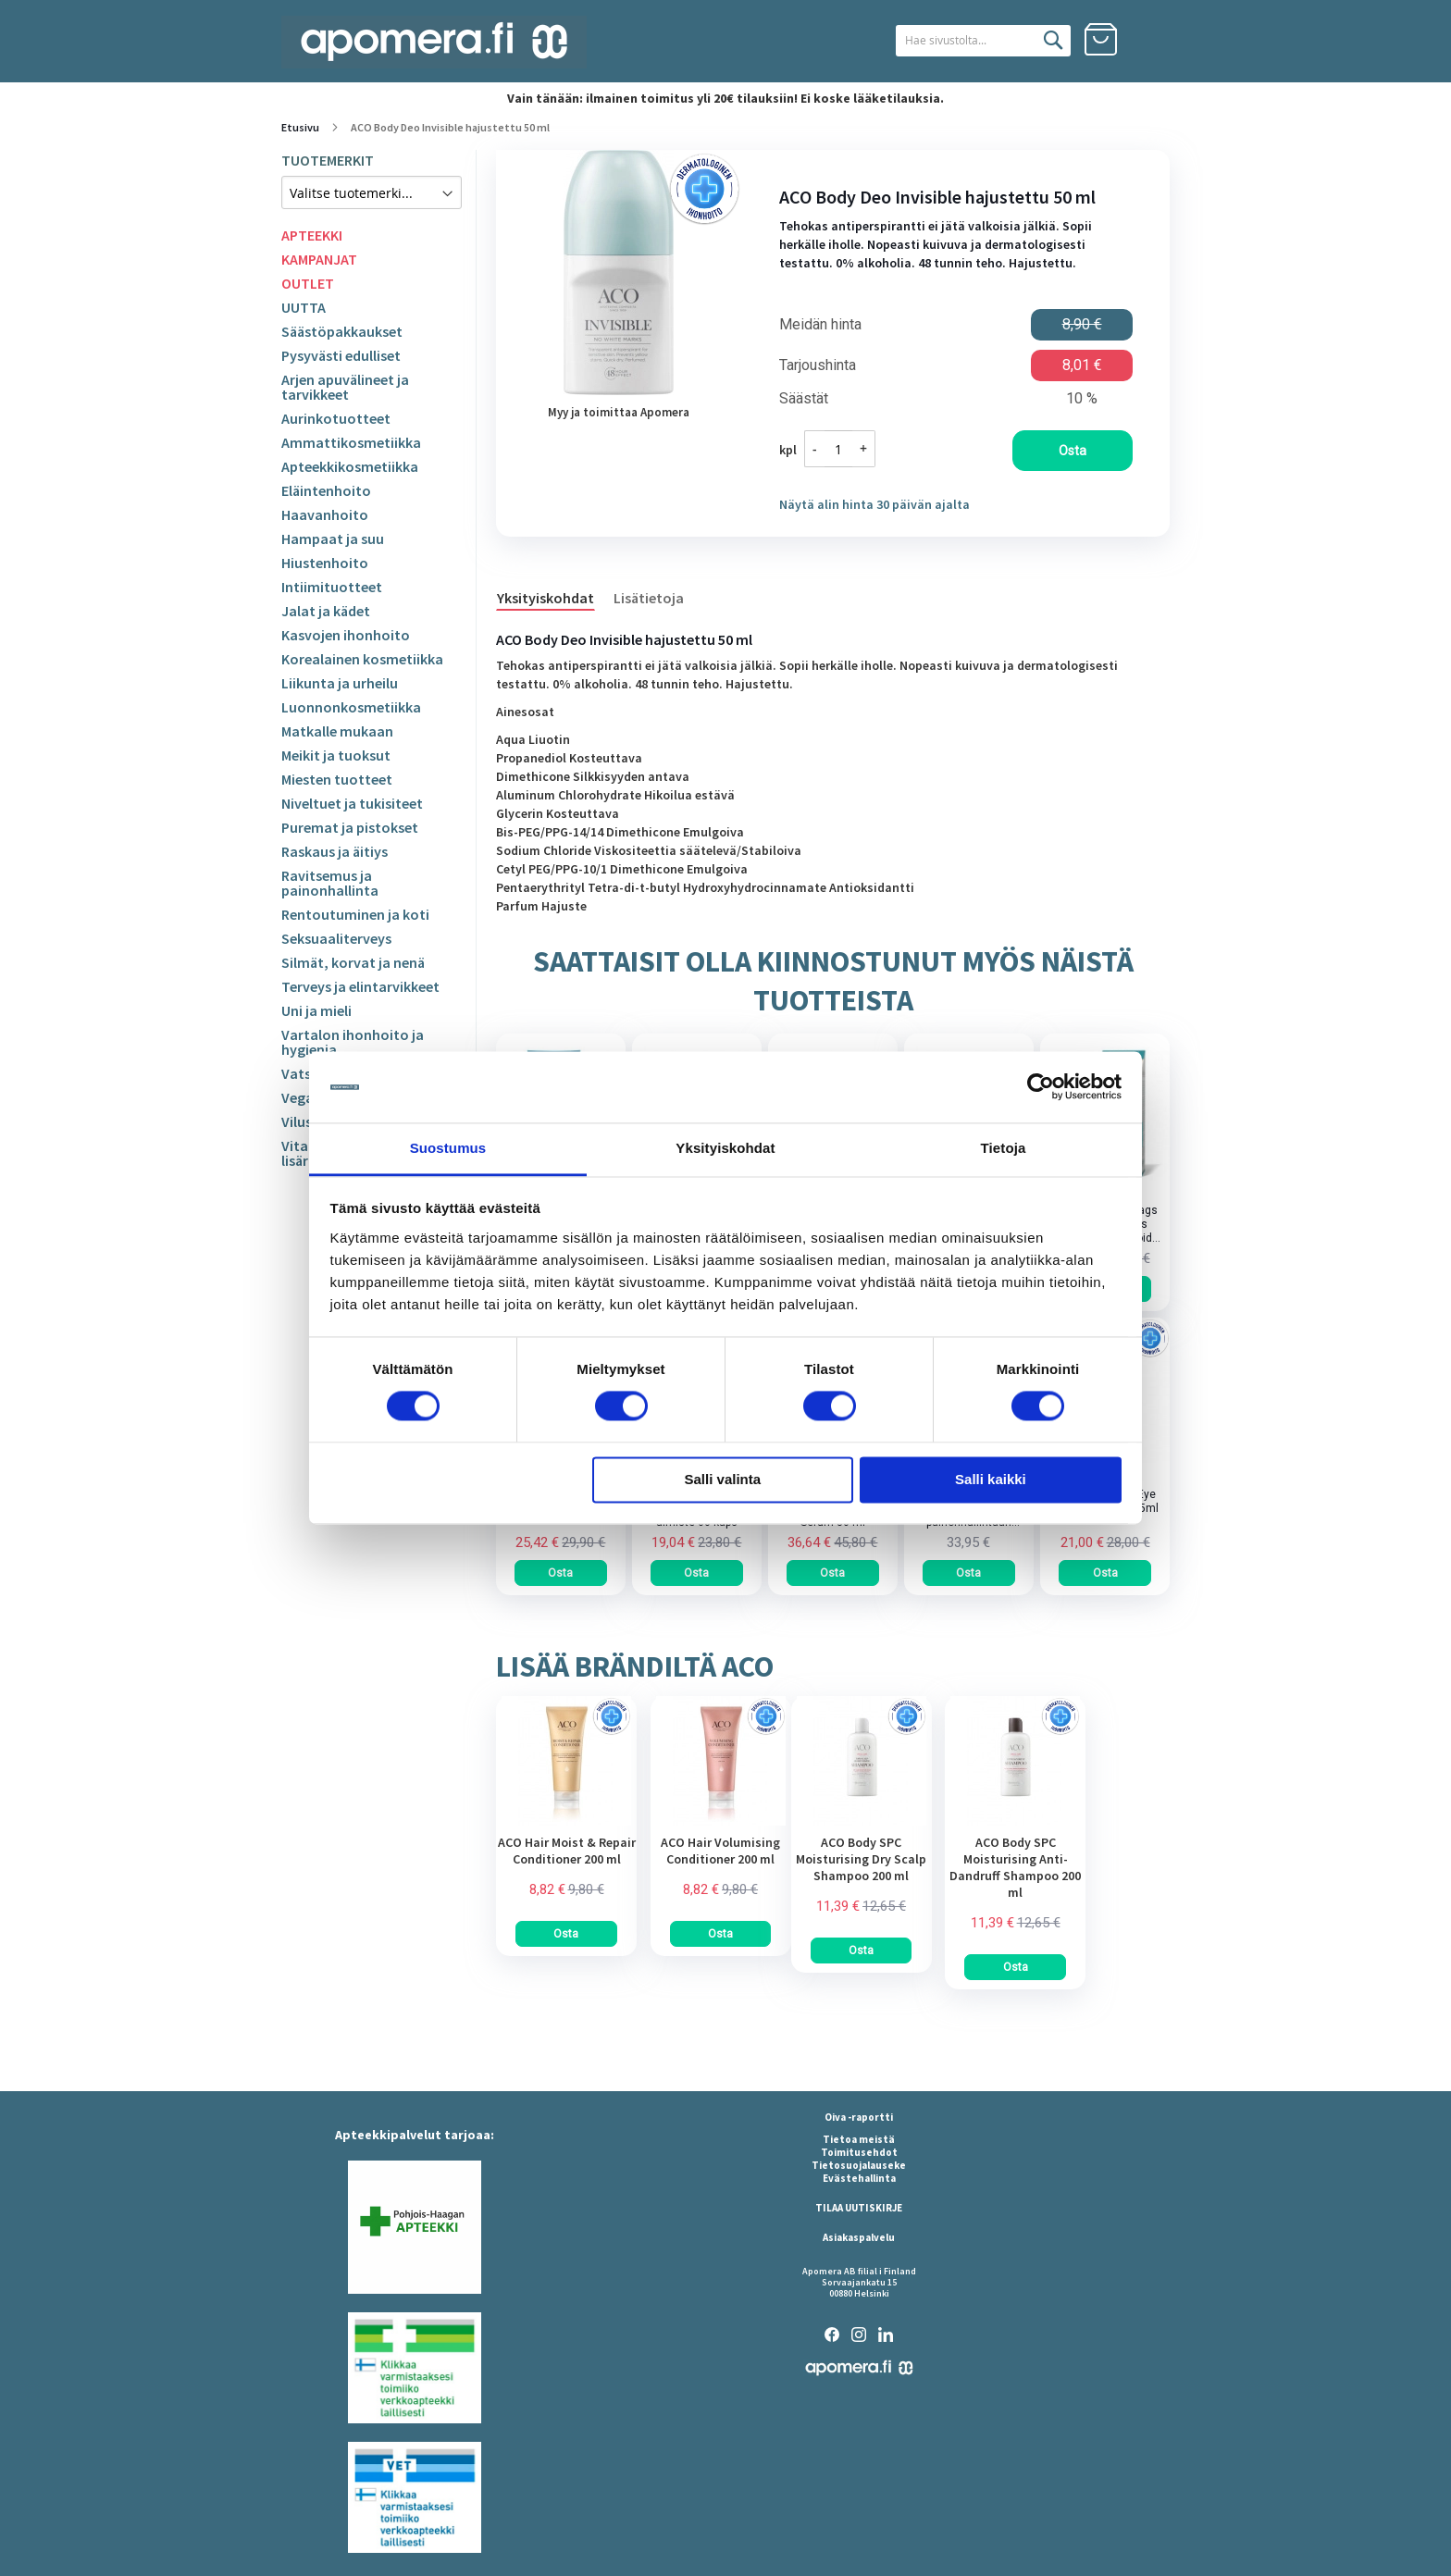  What do you see at coordinates (319, 259) in the screenshot?
I see `KAMPANJAT` at bounding box center [319, 259].